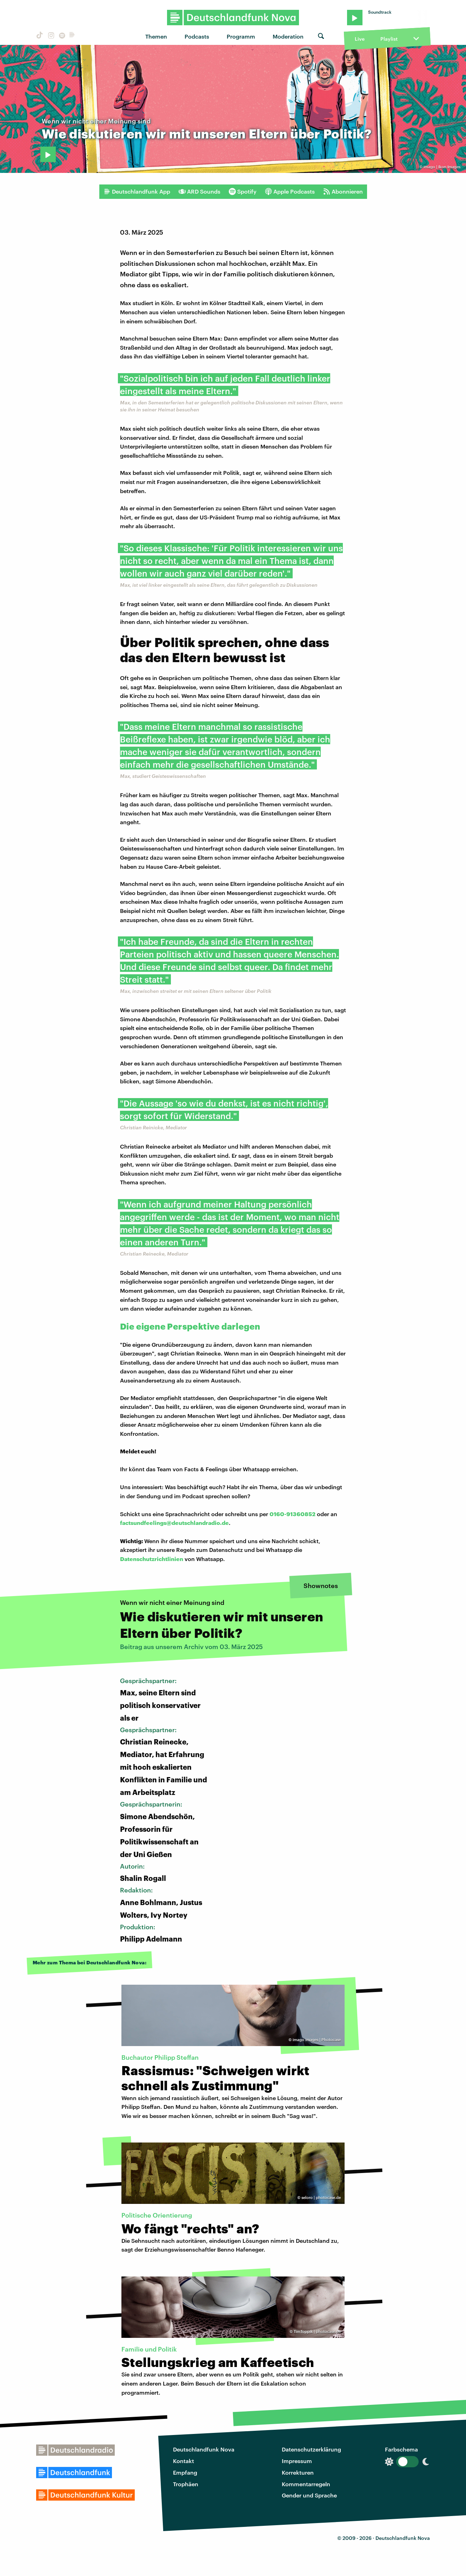 The image size is (466, 2576). What do you see at coordinates (306, 2484) in the screenshot?
I see `Kommentarregeln` at bounding box center [306, 2484].